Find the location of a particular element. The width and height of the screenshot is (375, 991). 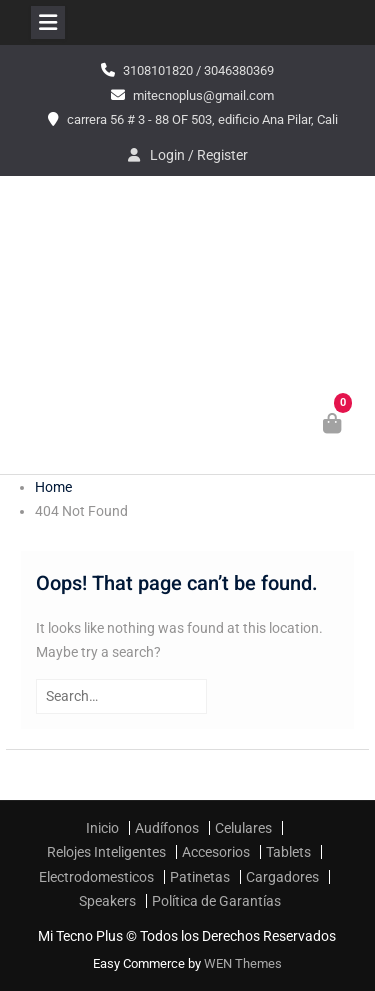

Tablets is located at coordinates (288, 852).